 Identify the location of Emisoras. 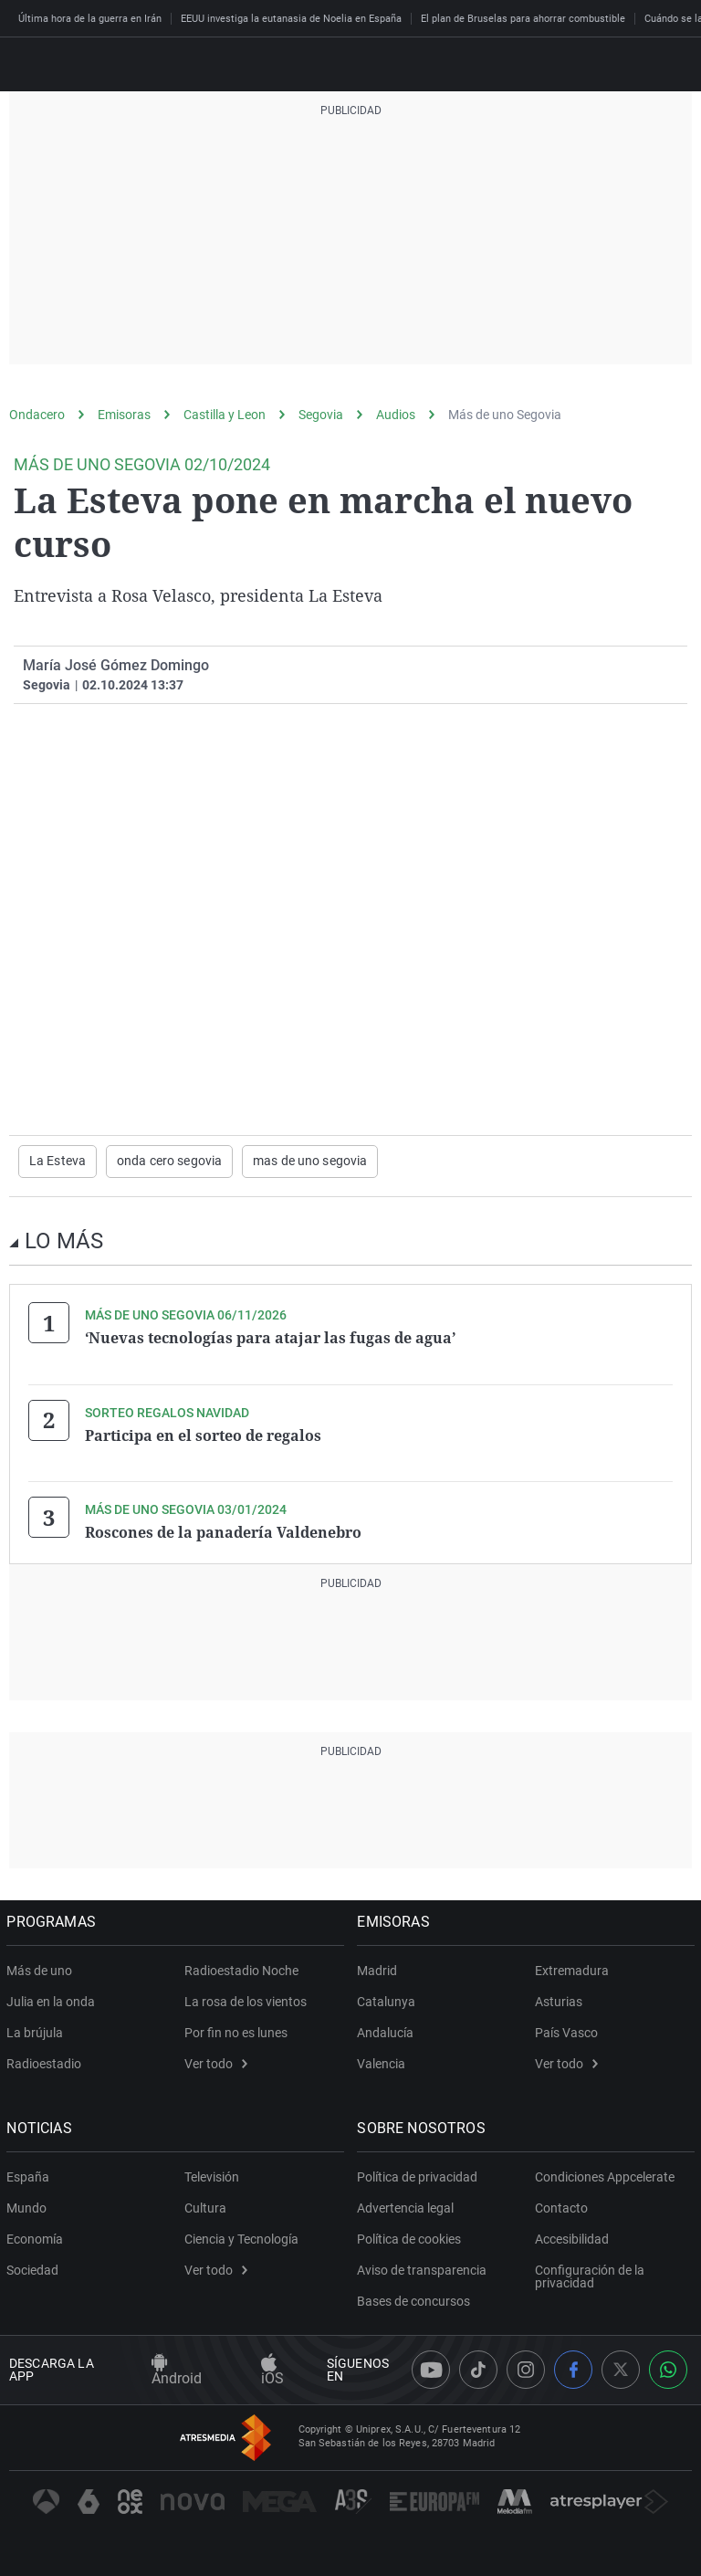
(124, 414).